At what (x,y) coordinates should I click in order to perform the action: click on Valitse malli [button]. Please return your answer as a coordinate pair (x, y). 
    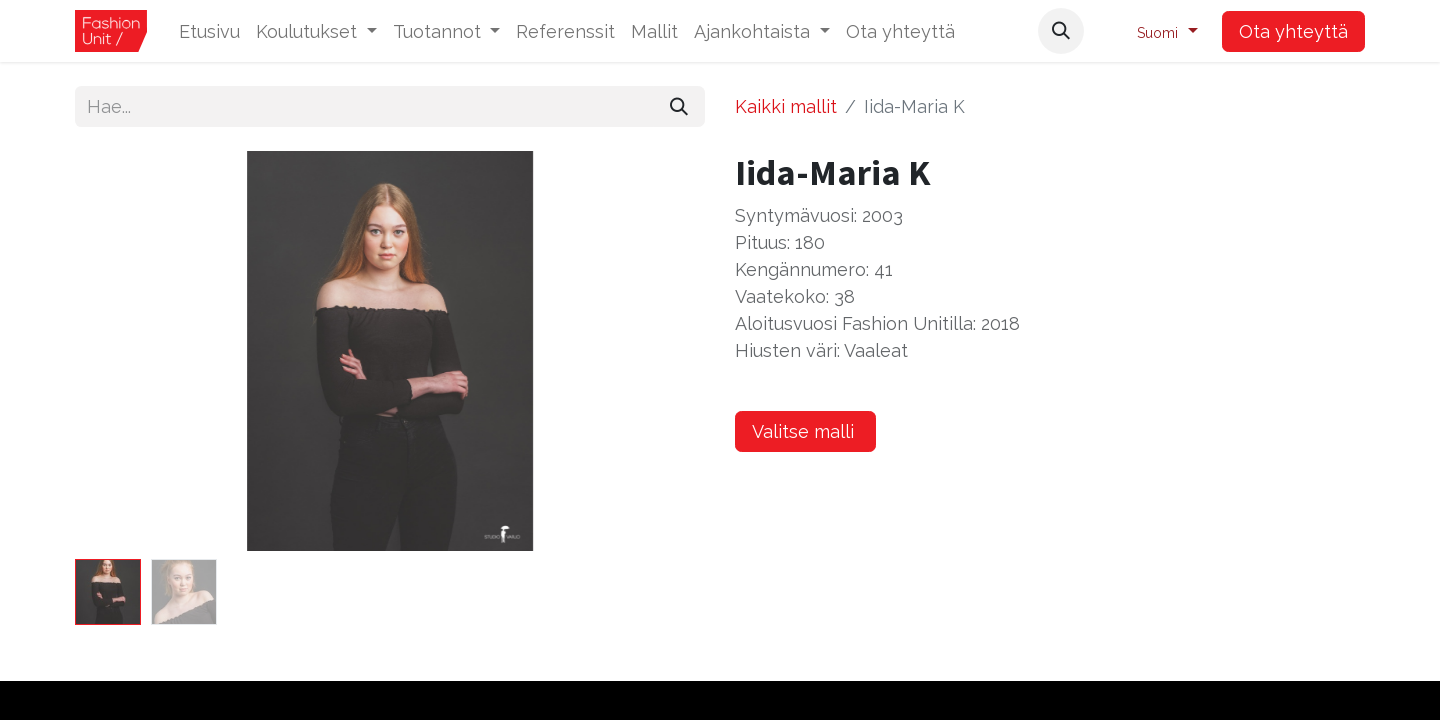
    Looking at the image, I should click on (805, 431).